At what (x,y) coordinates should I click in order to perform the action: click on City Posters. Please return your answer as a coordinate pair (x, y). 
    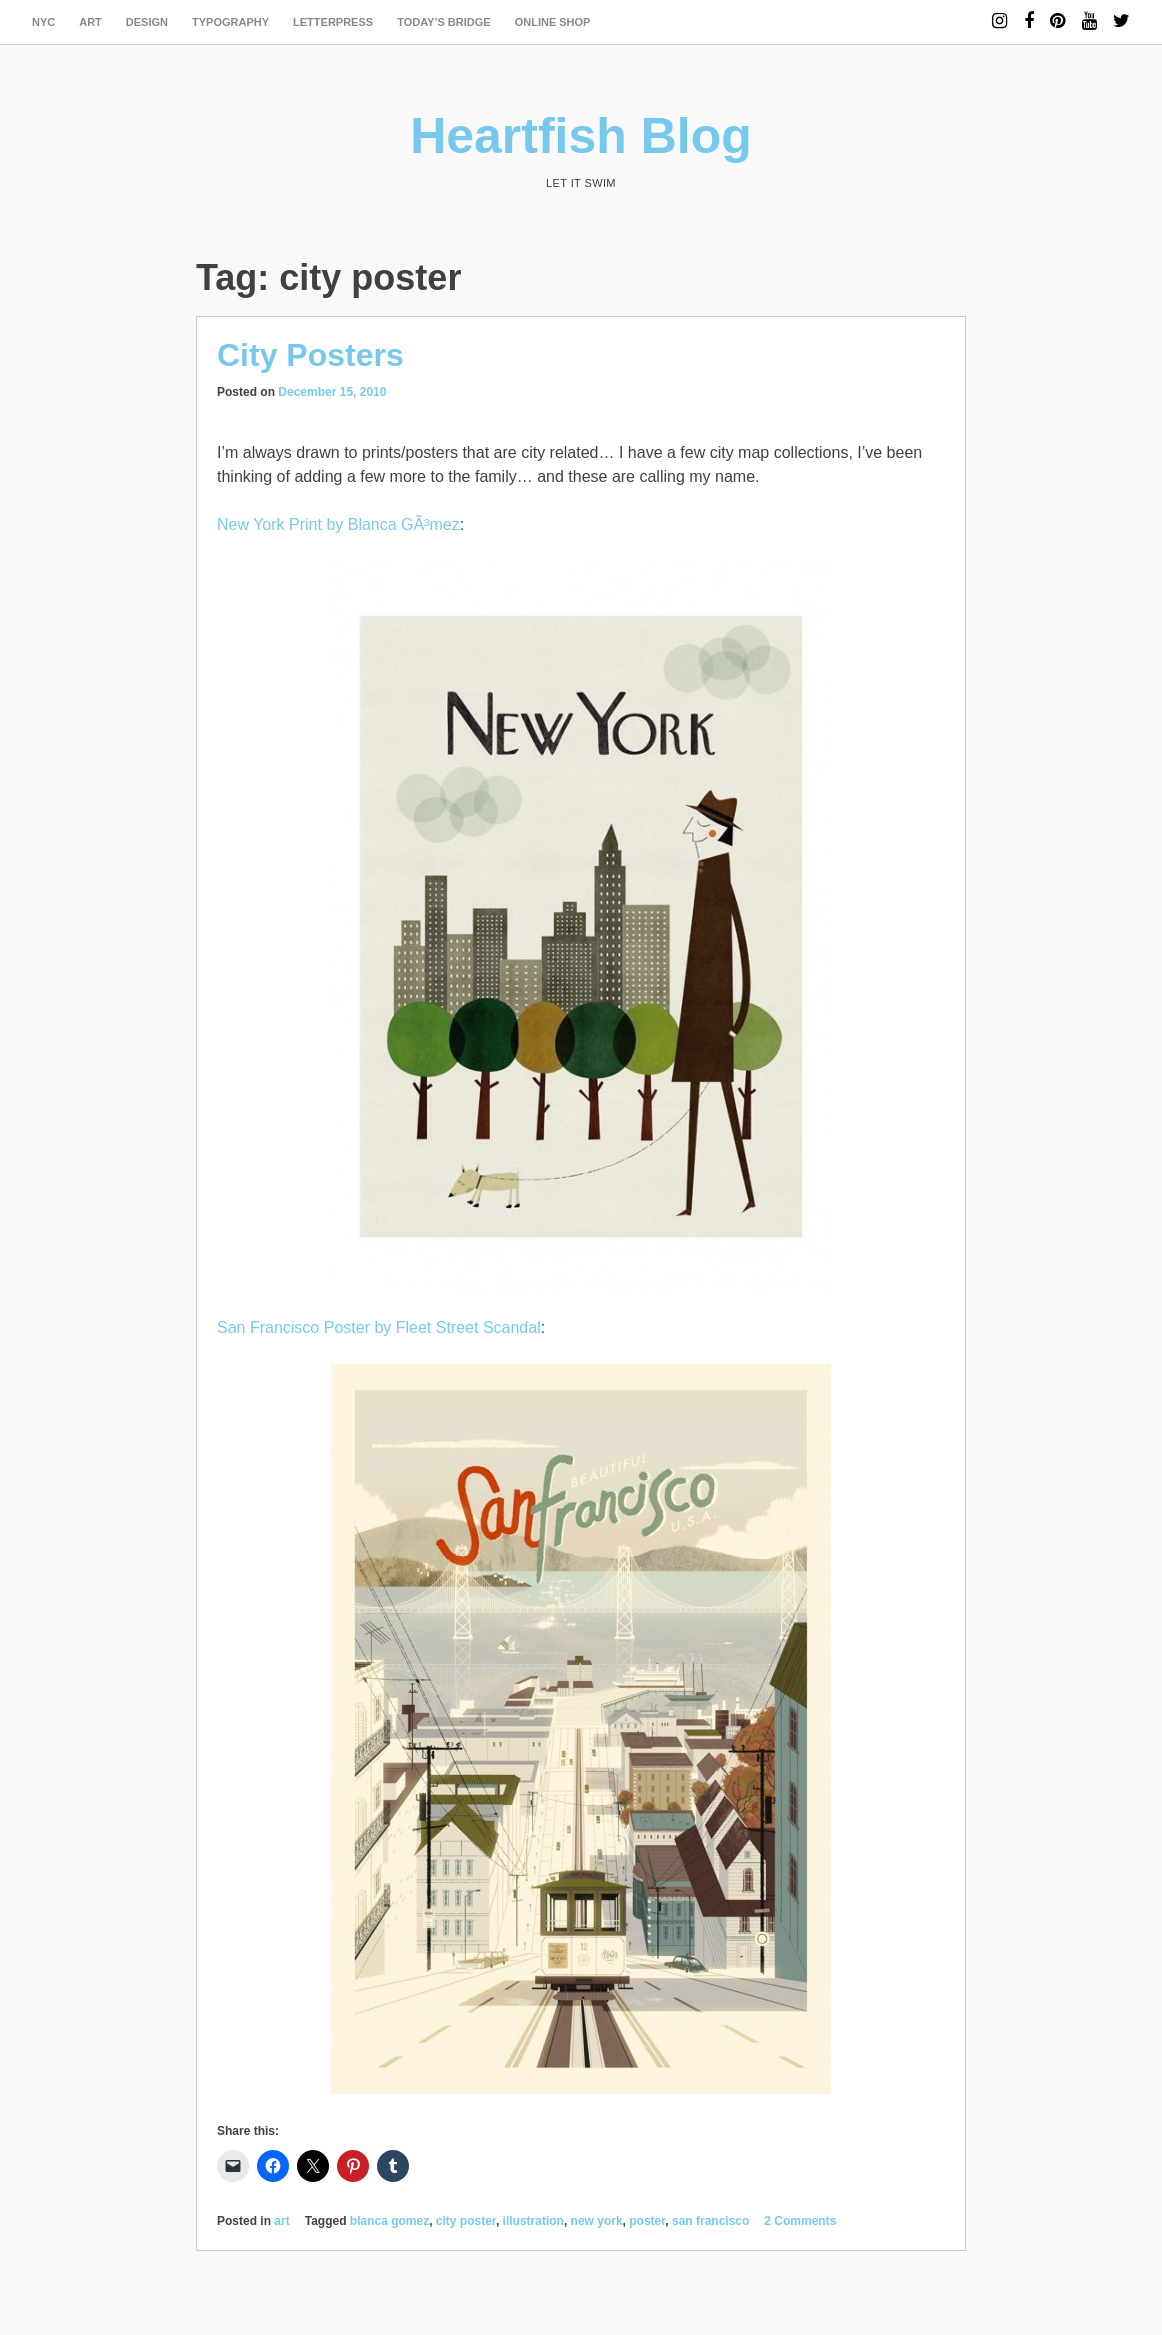
    Looking at the image, I should click on (310, 355).